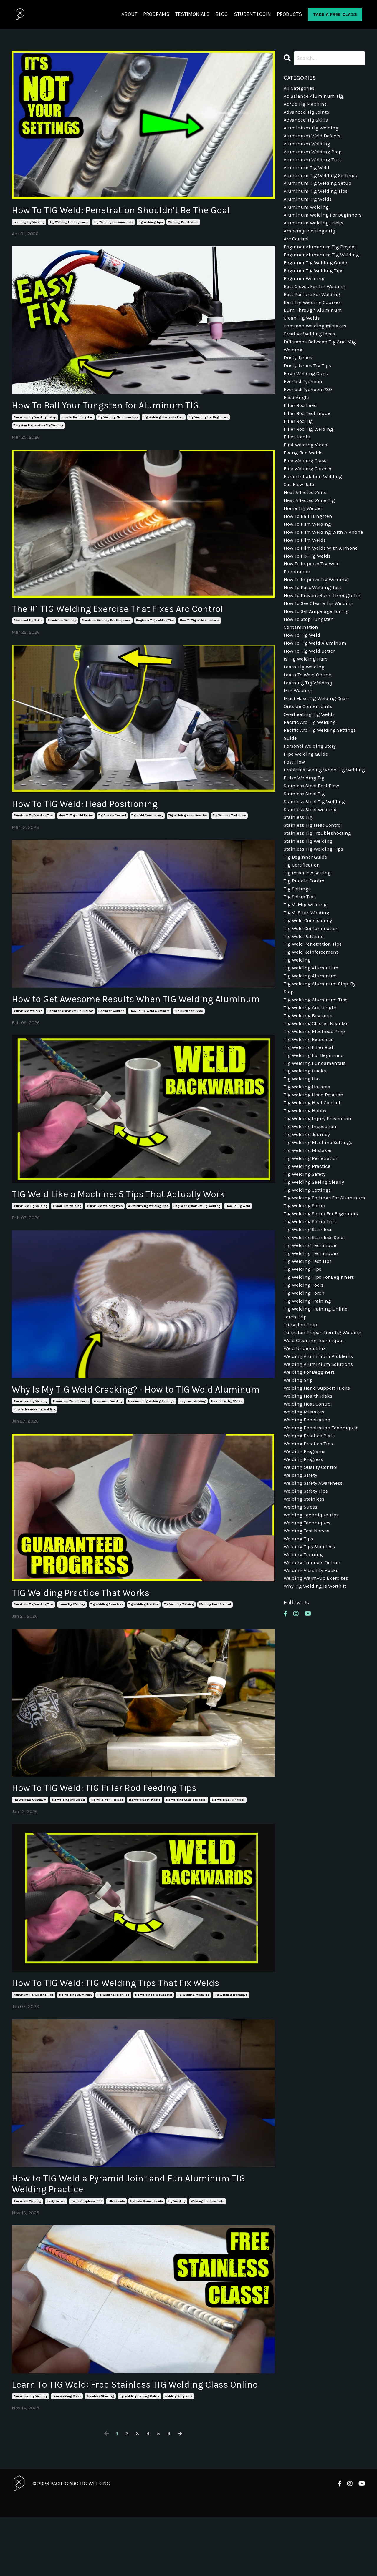 Image resolution: width=377 pixels, height=2576 pixels. I want to click on difference between tig and mig welding, so click(321, 364).